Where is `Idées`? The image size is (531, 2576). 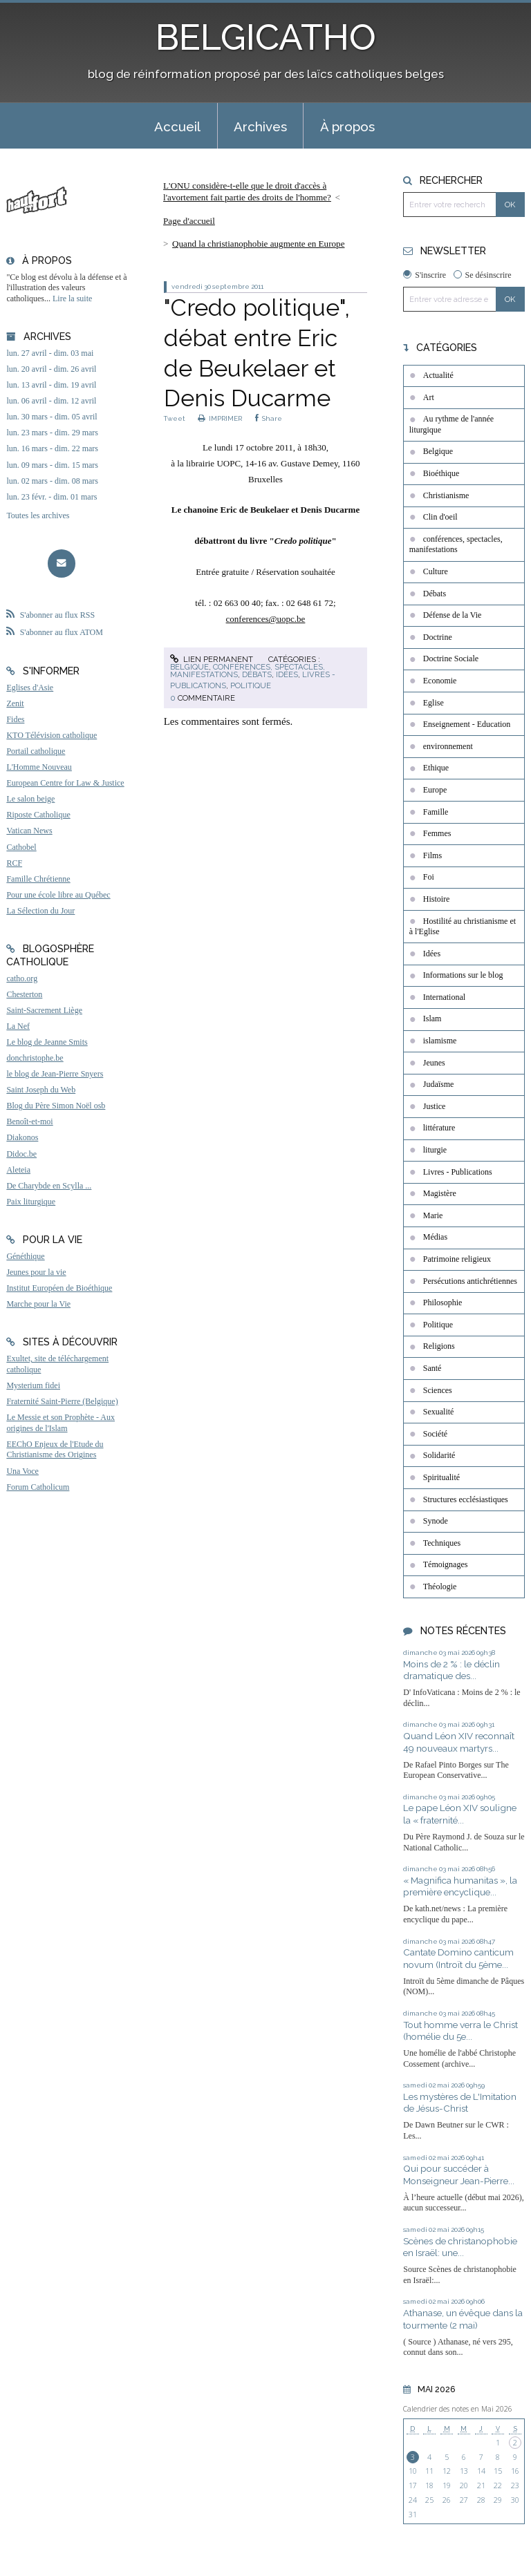
Idées is located at coordinates (287, 674).